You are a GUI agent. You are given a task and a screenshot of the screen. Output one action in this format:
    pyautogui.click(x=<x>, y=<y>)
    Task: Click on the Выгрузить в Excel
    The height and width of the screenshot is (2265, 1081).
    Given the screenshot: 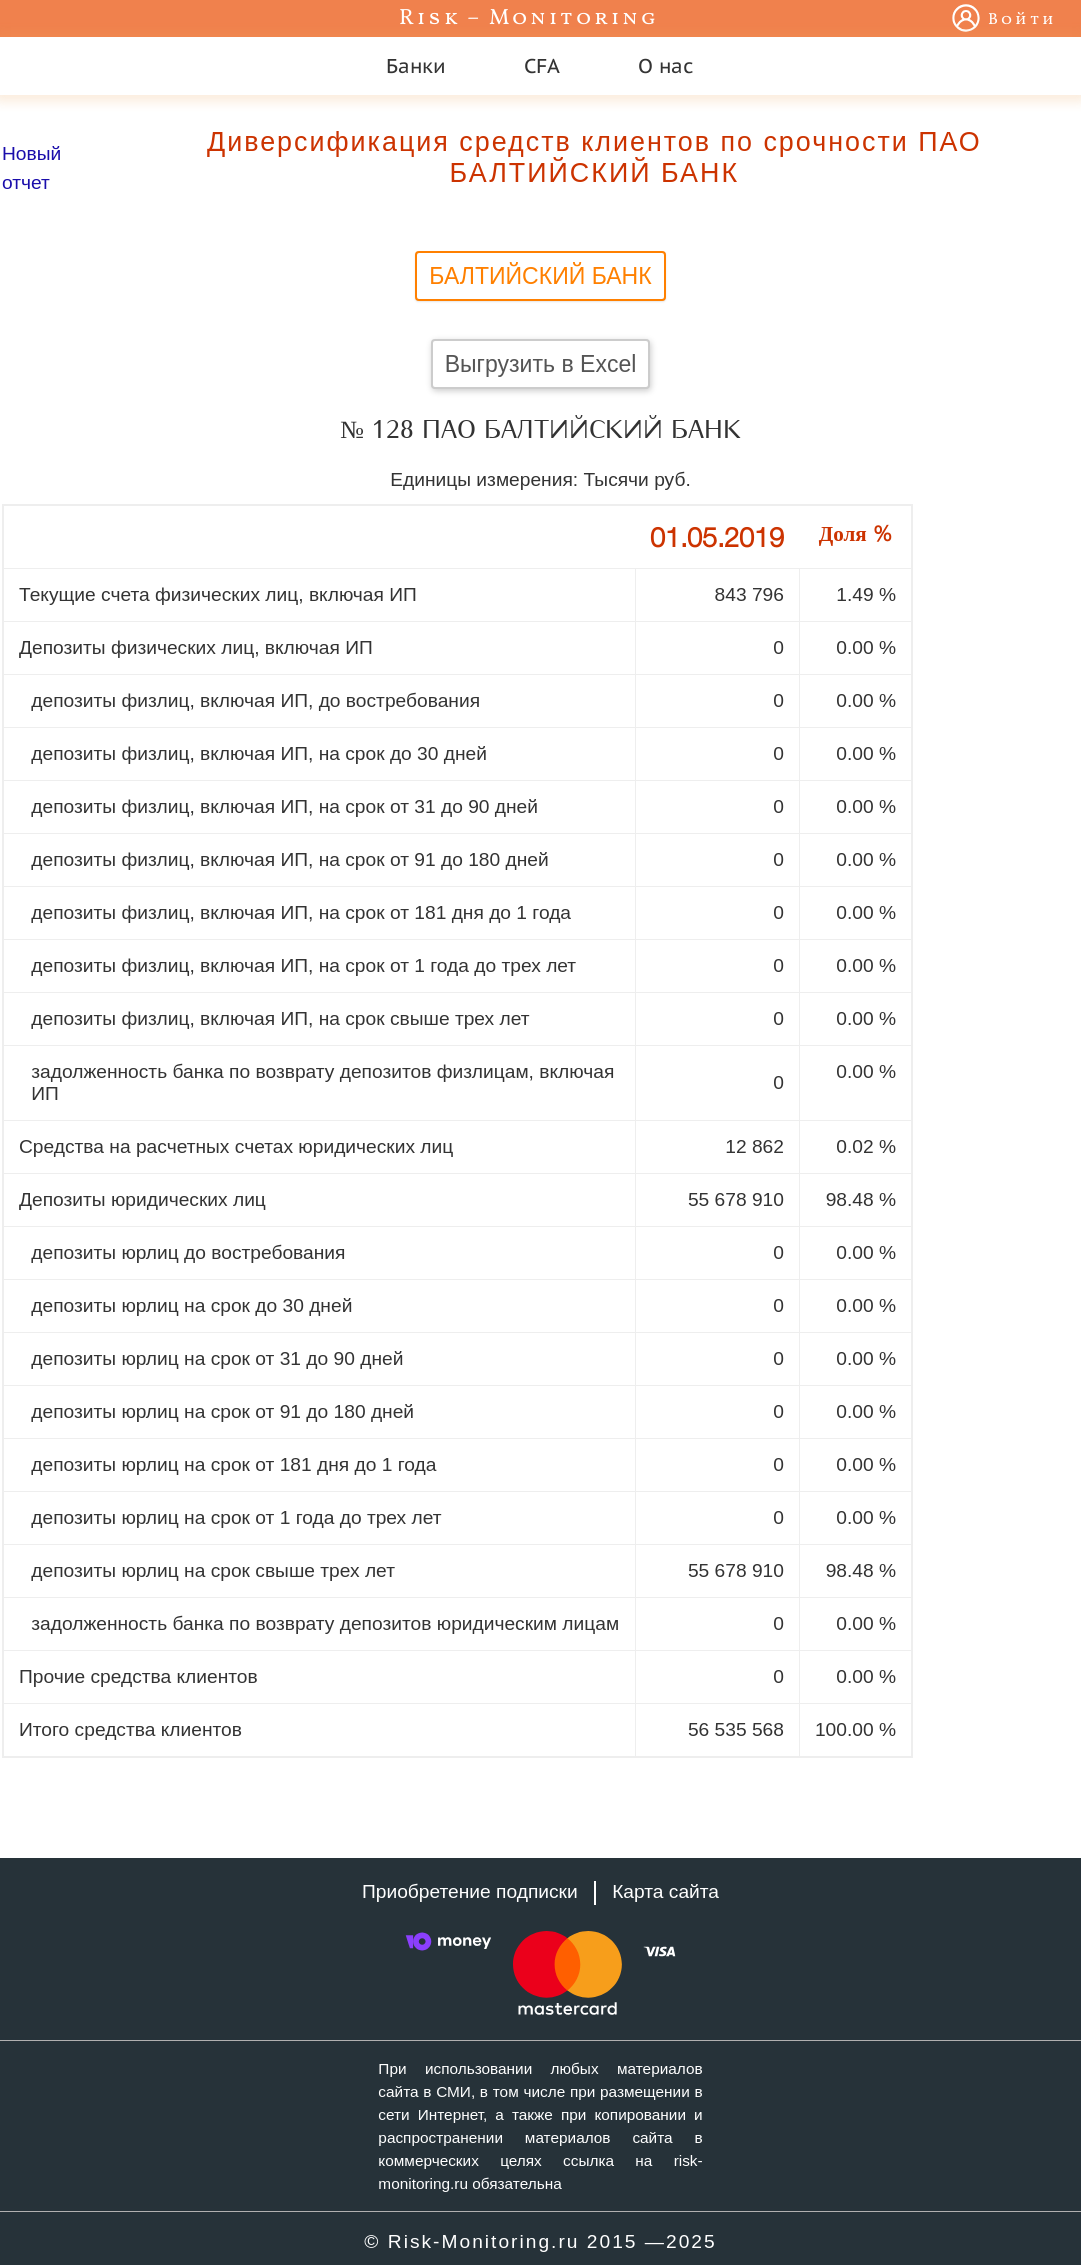 What is the action you would take?
    pyautogui.click(x=541, y=364)
    